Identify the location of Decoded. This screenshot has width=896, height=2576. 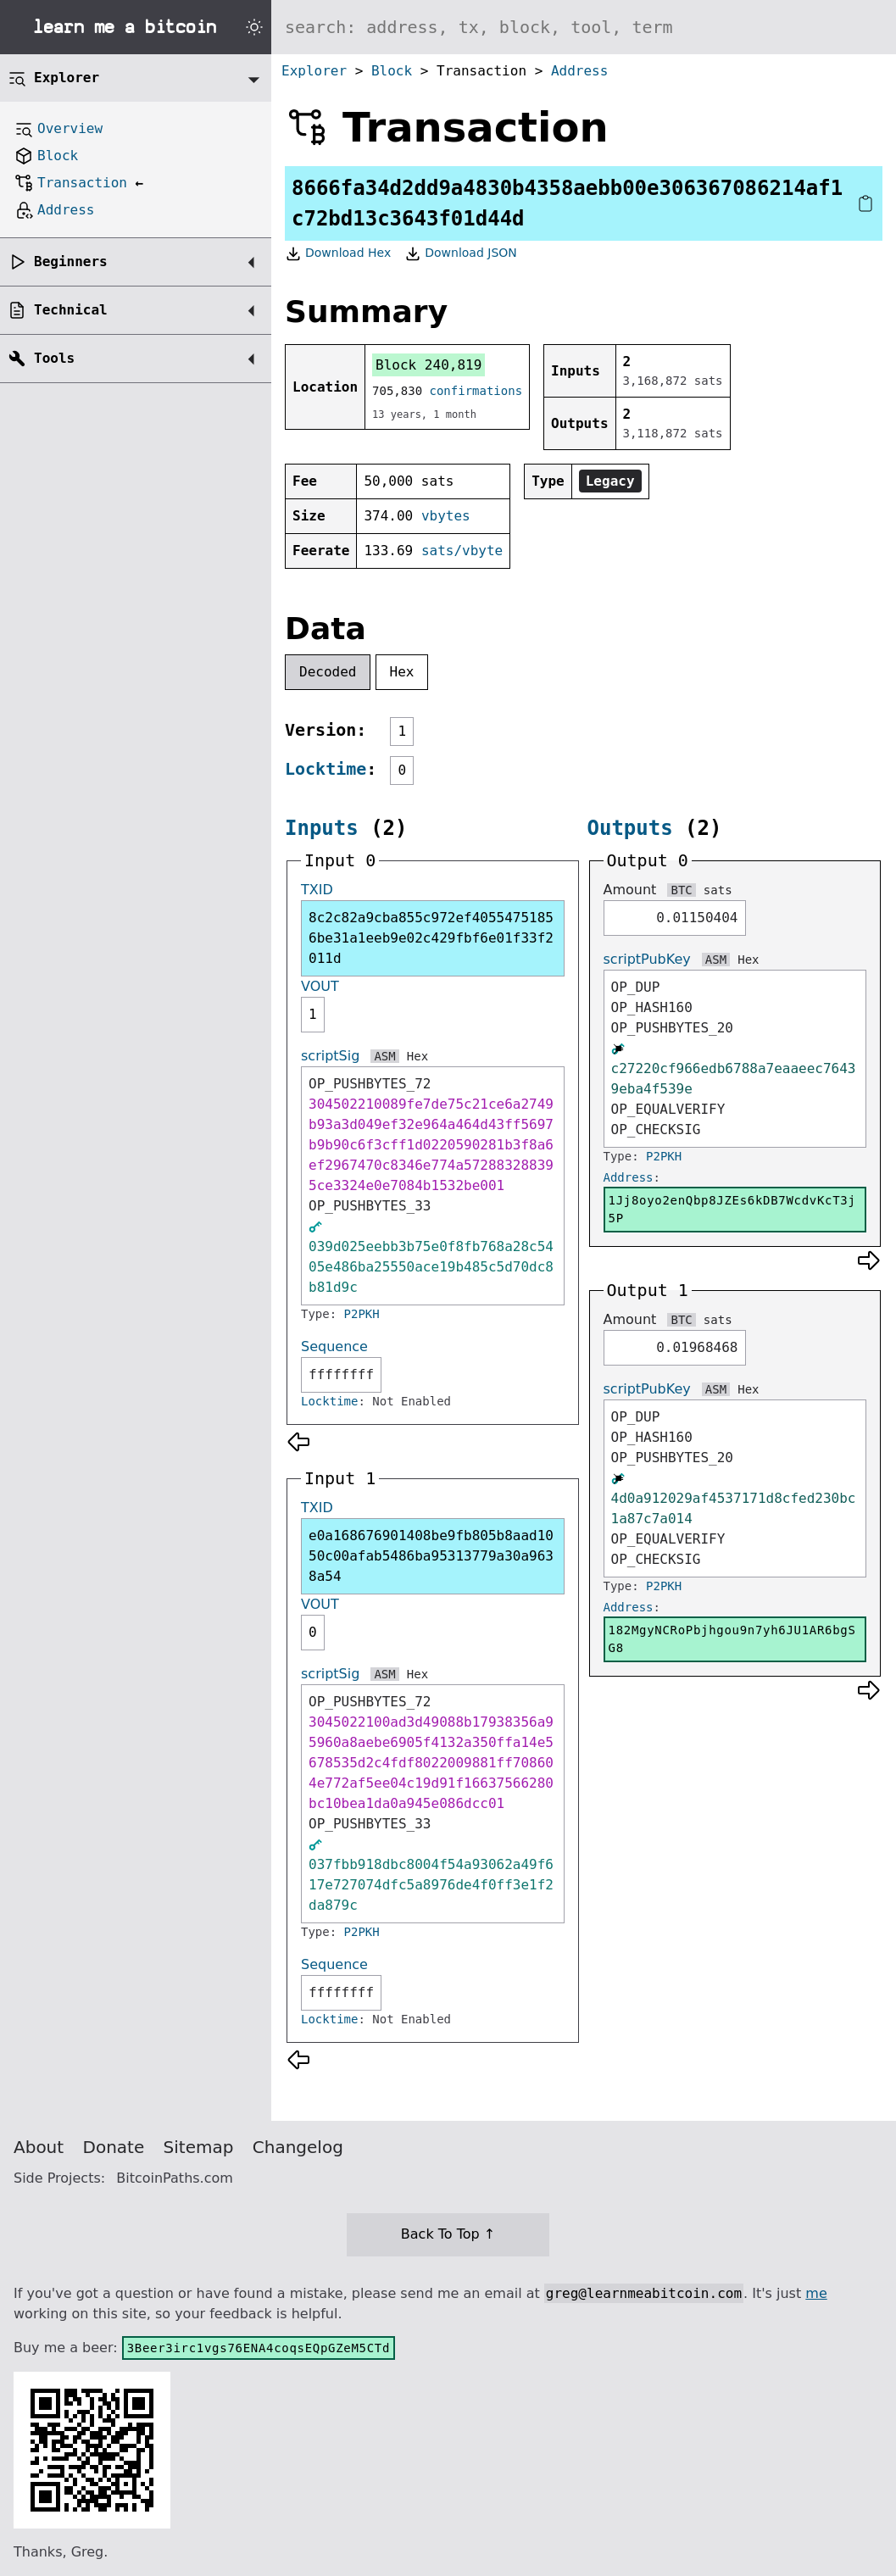
(327, 672).